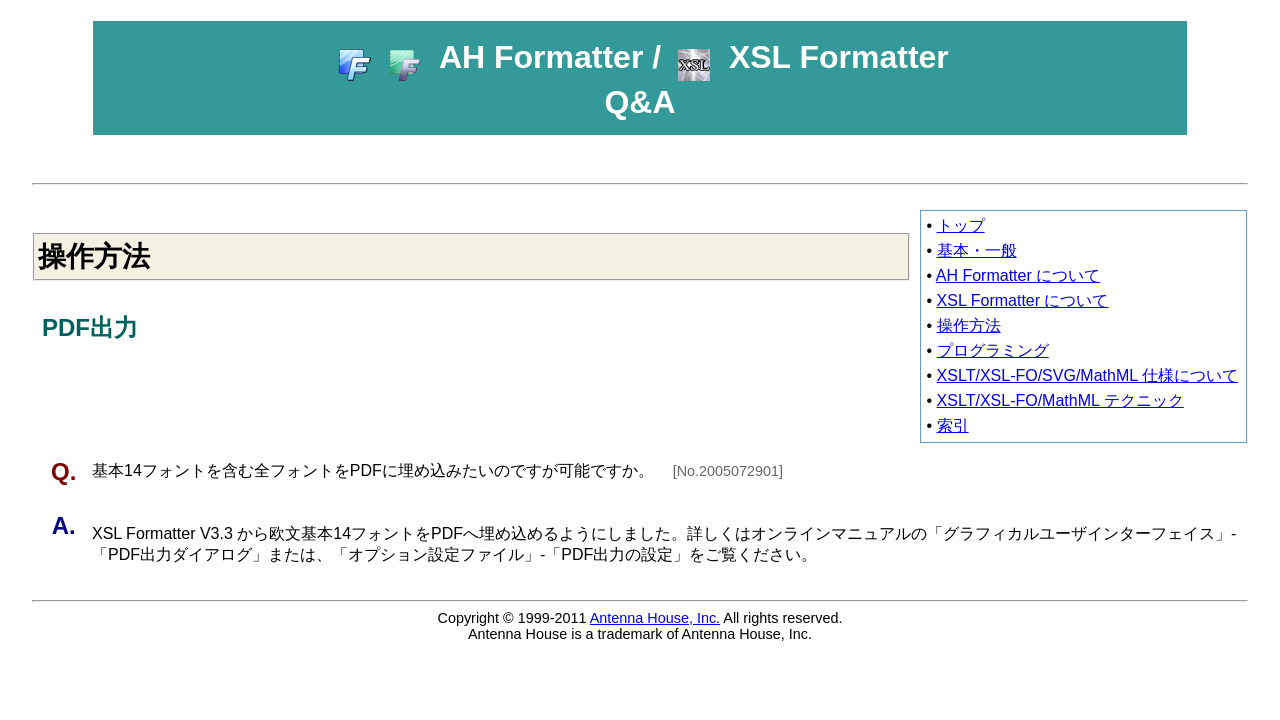  Describe the element at coordinates (993, 350) in the screenshot. I see `プログラミング` at that location.